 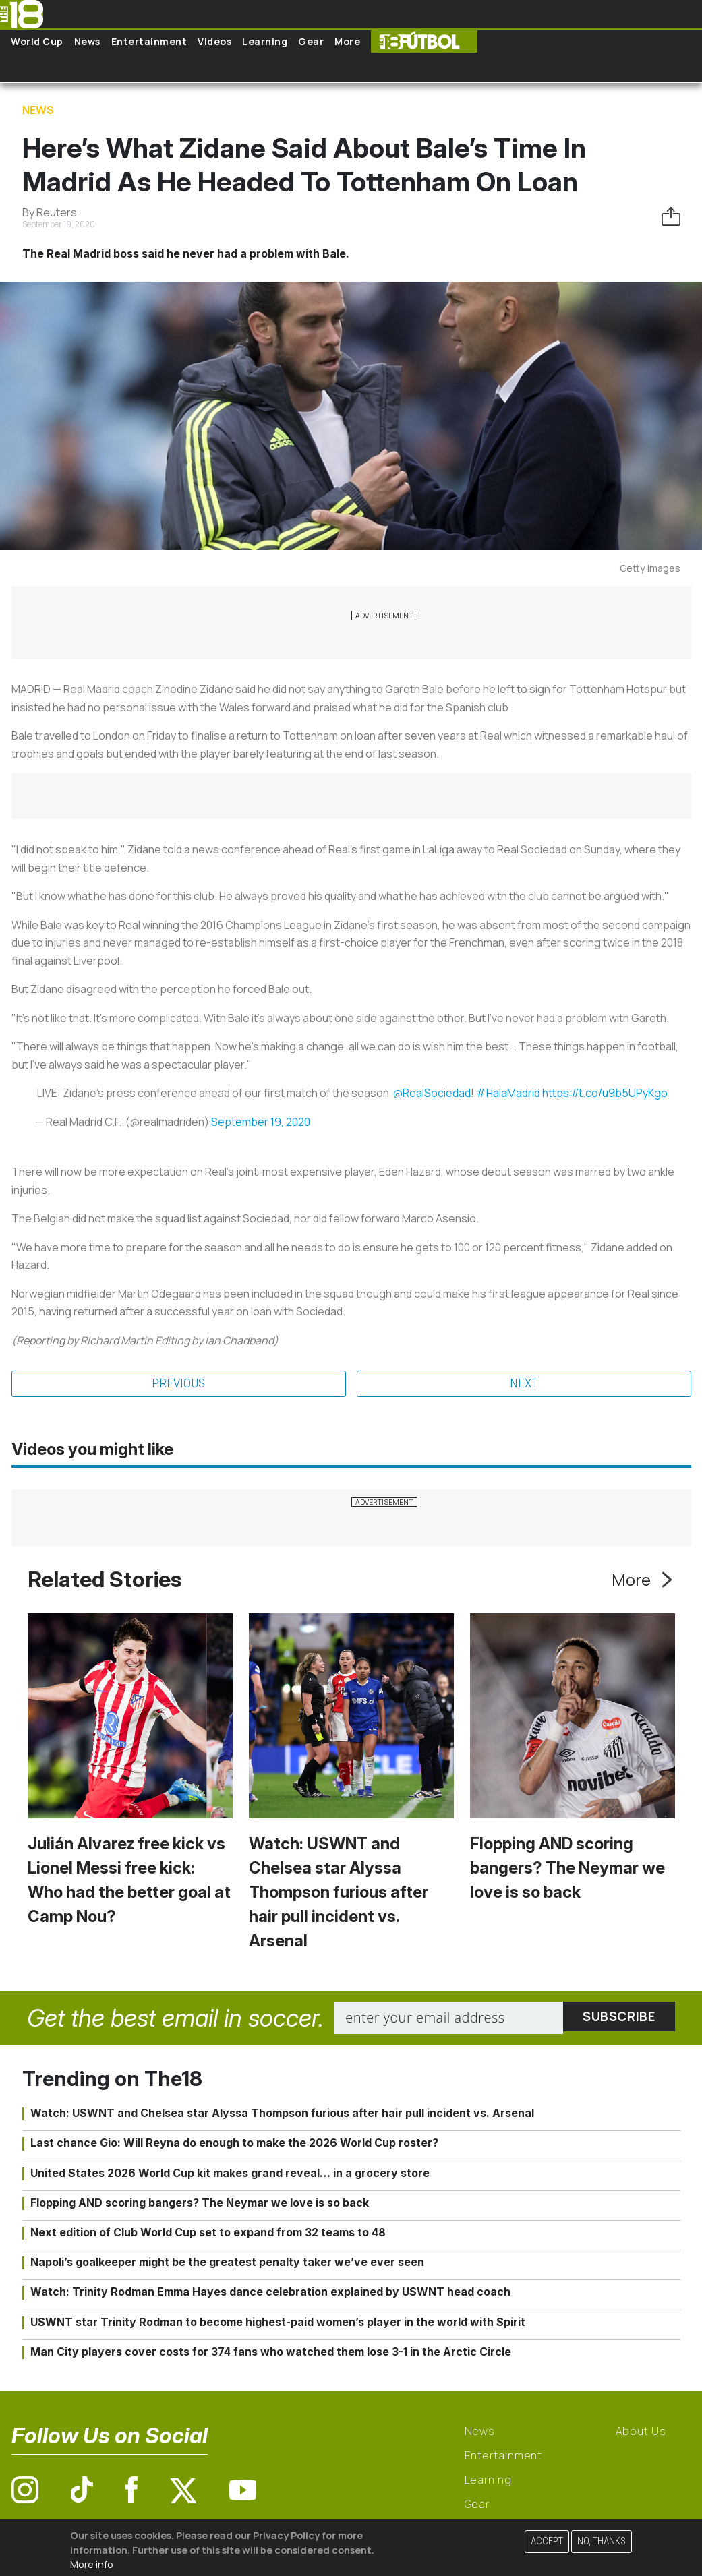 What do you see at coordinates (91, 2564) in the screenshot?
I see `More info` at bounding box center [91, 2564].